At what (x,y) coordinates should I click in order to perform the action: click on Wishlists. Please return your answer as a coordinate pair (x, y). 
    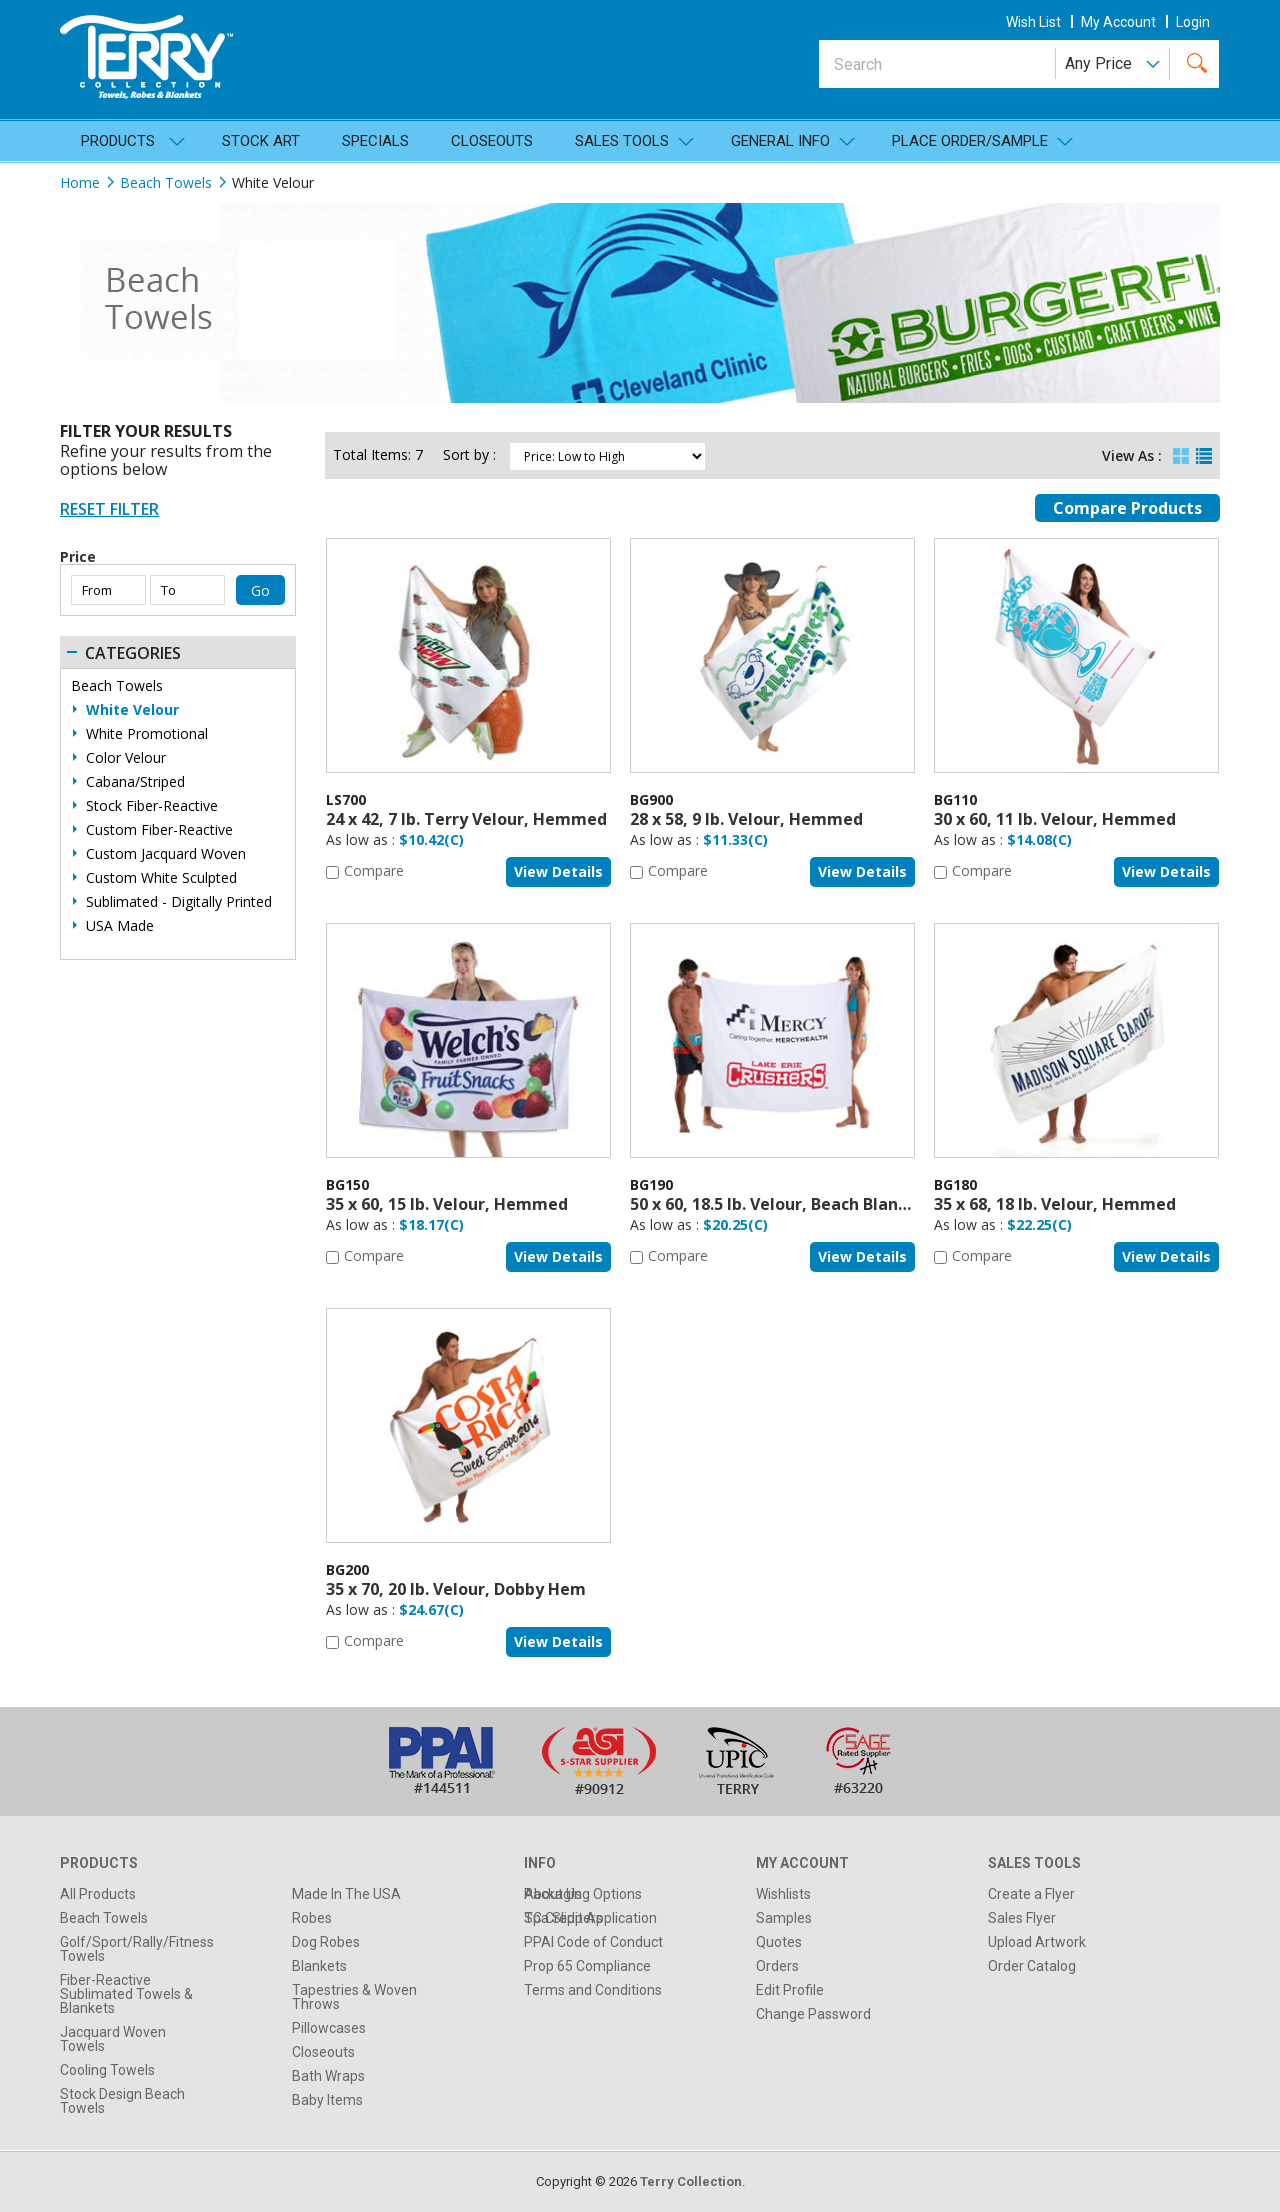
    Looking at the image, I should click on (783, 1894).